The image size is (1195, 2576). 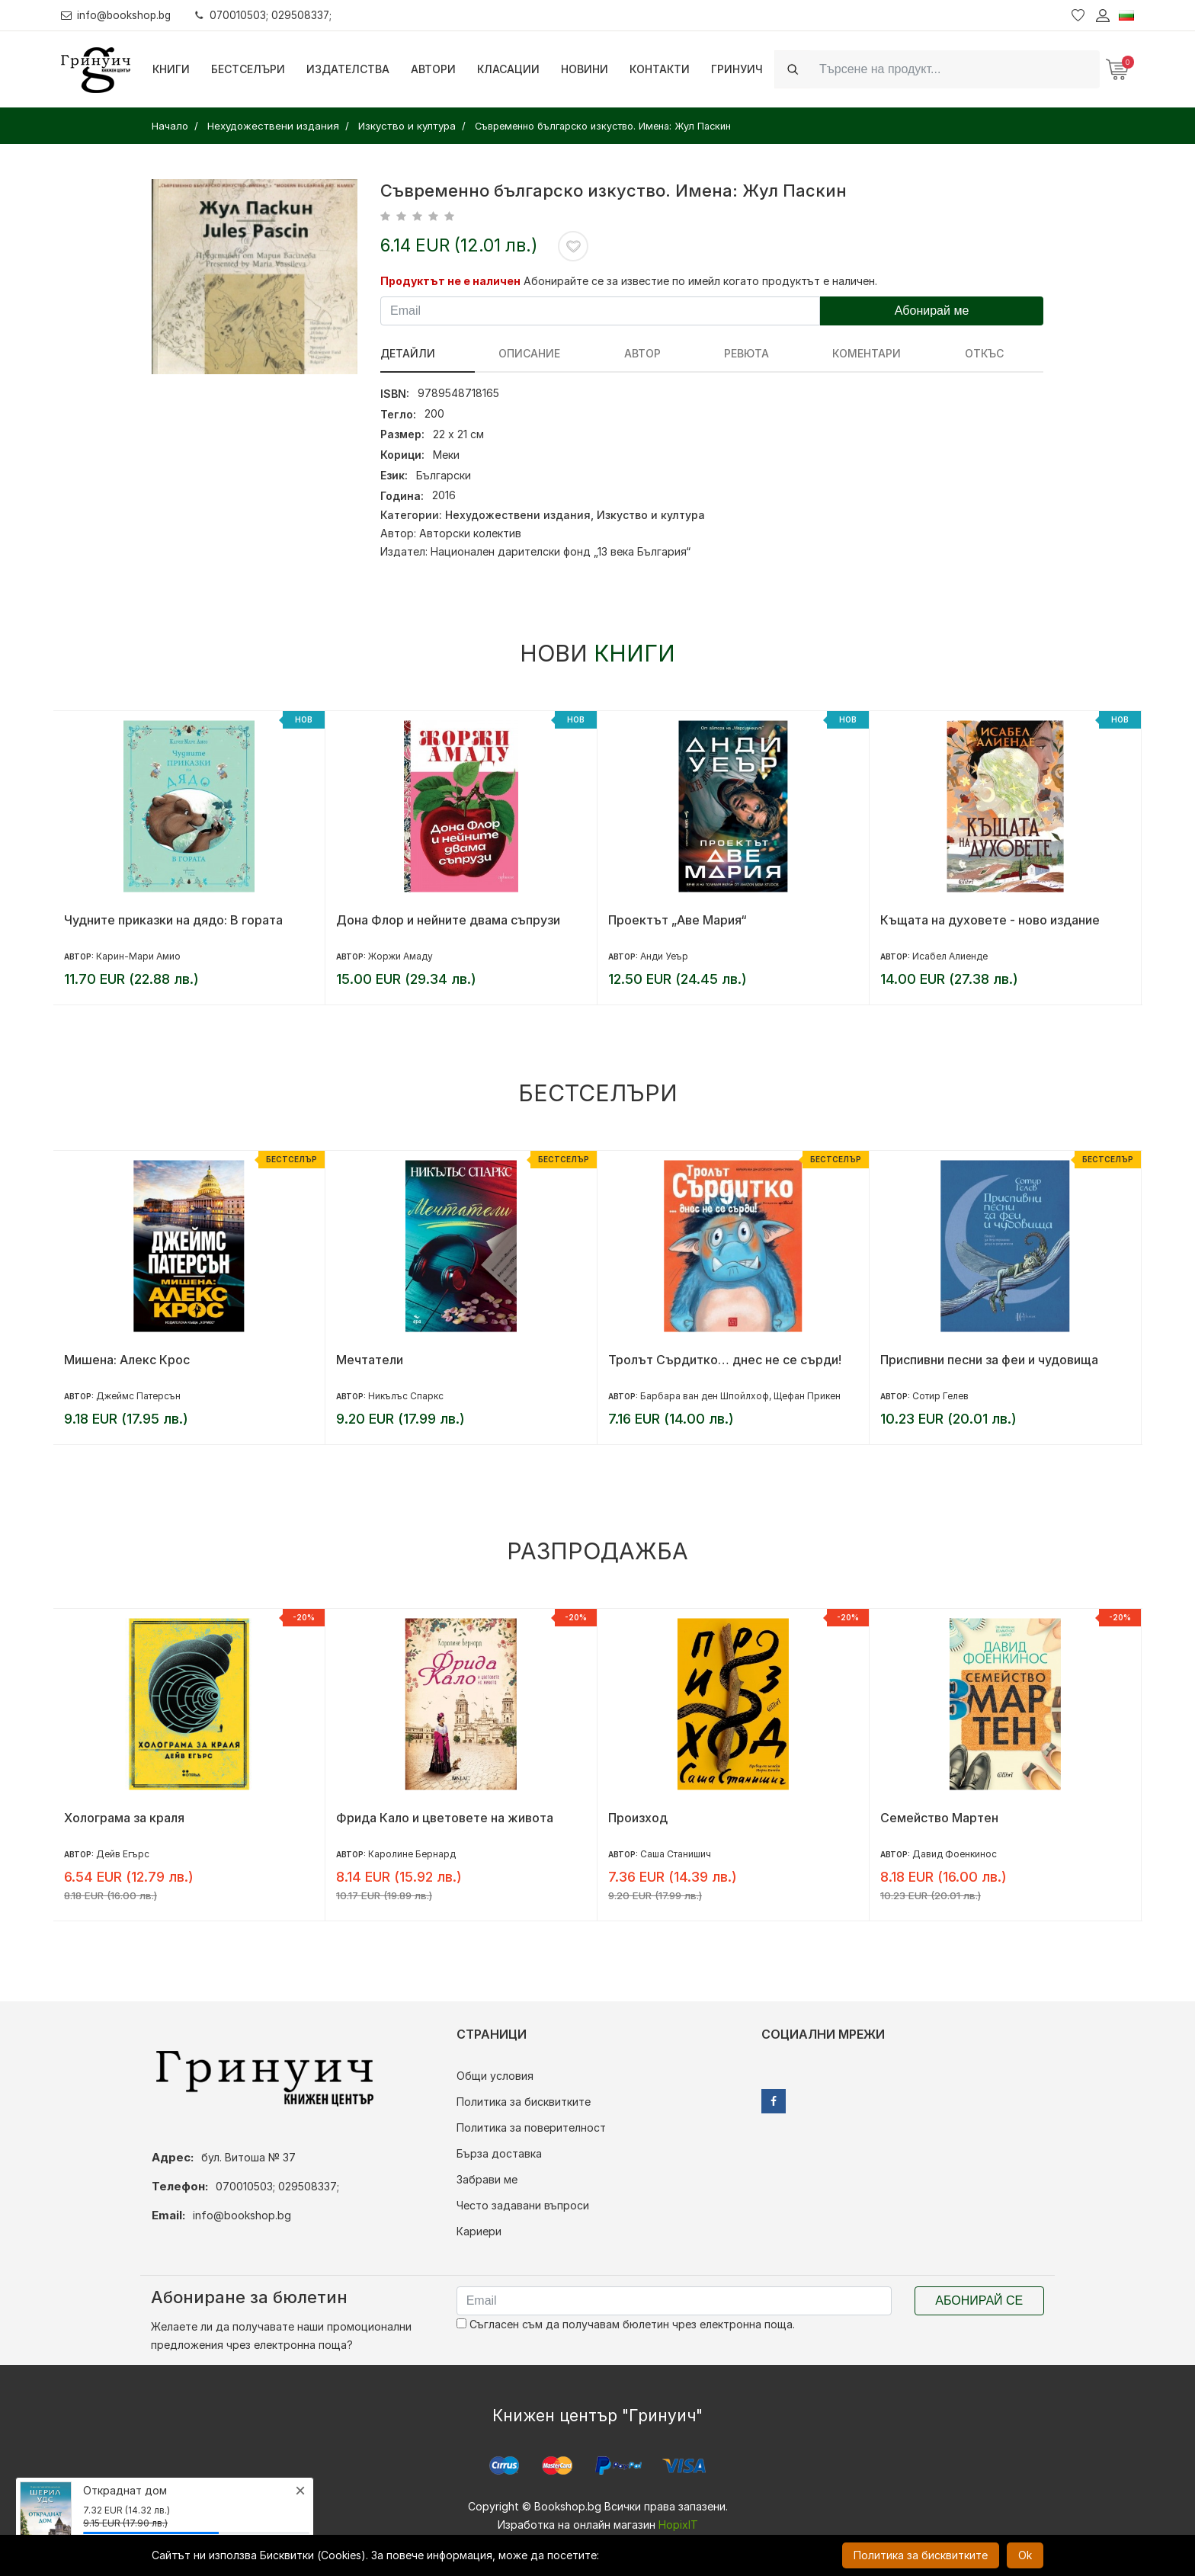 What do you see at coordinates (122, 1854) in the screenshot?
I see `Дейв Егърс` at bounding box center [122, 1854].